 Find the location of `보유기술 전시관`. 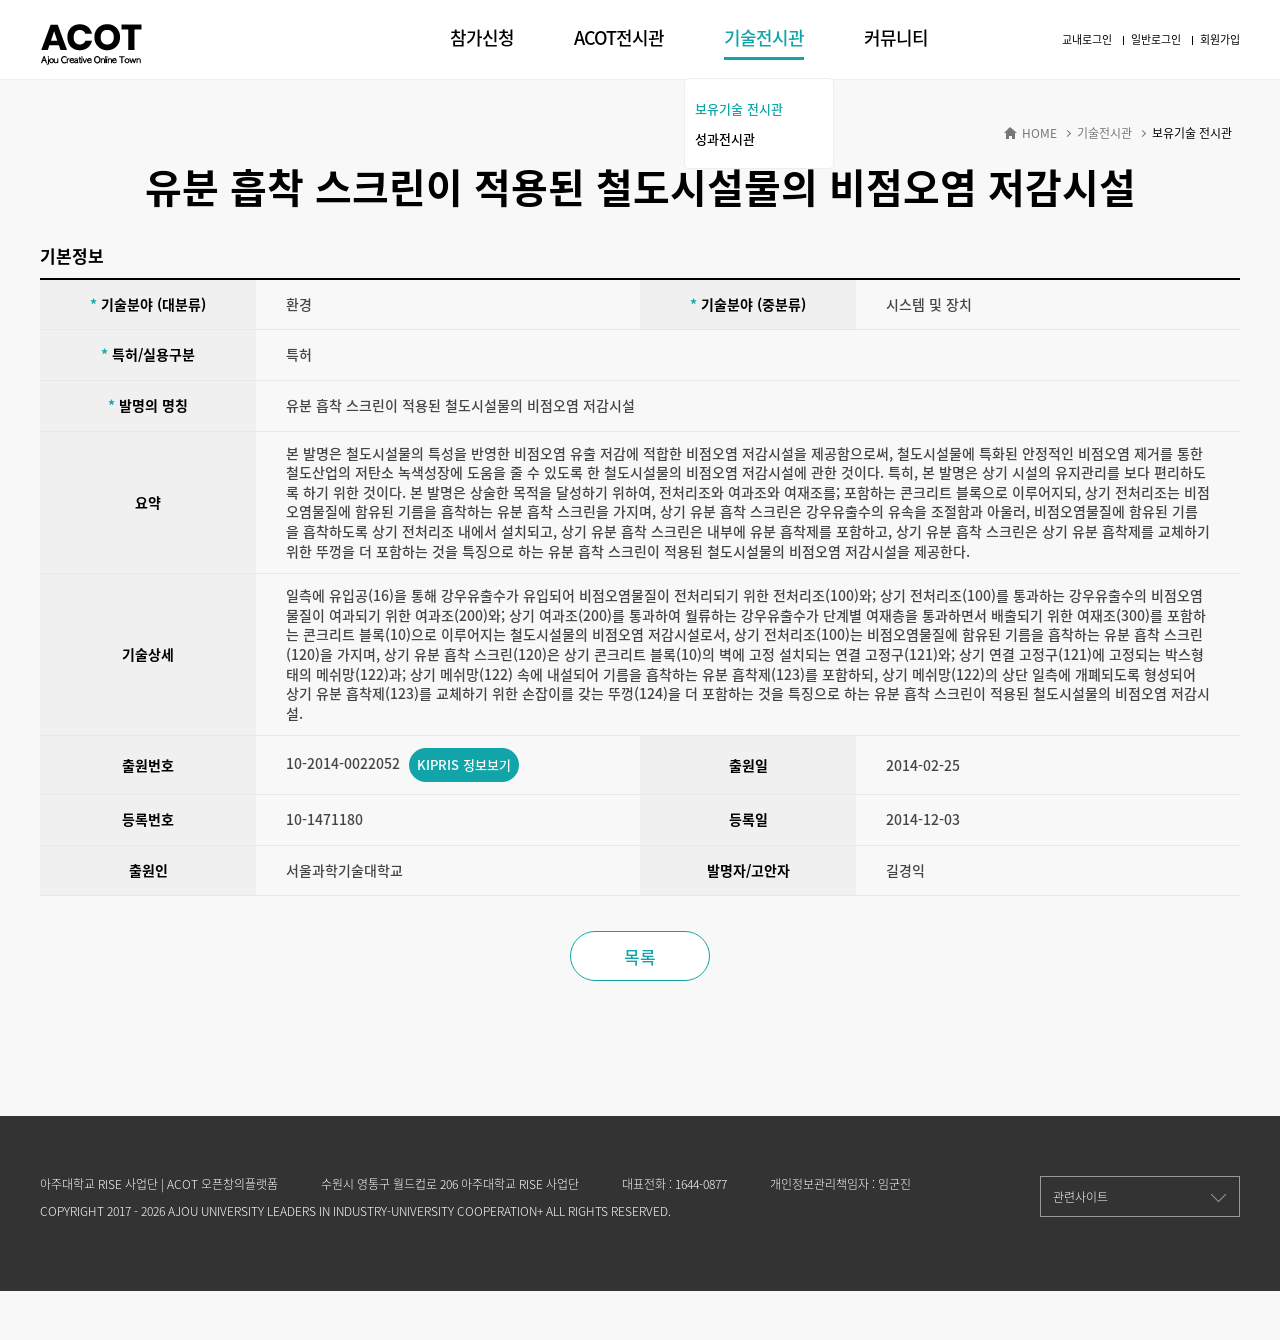

보유기술 전시관 is located at coordinates (739, 108).